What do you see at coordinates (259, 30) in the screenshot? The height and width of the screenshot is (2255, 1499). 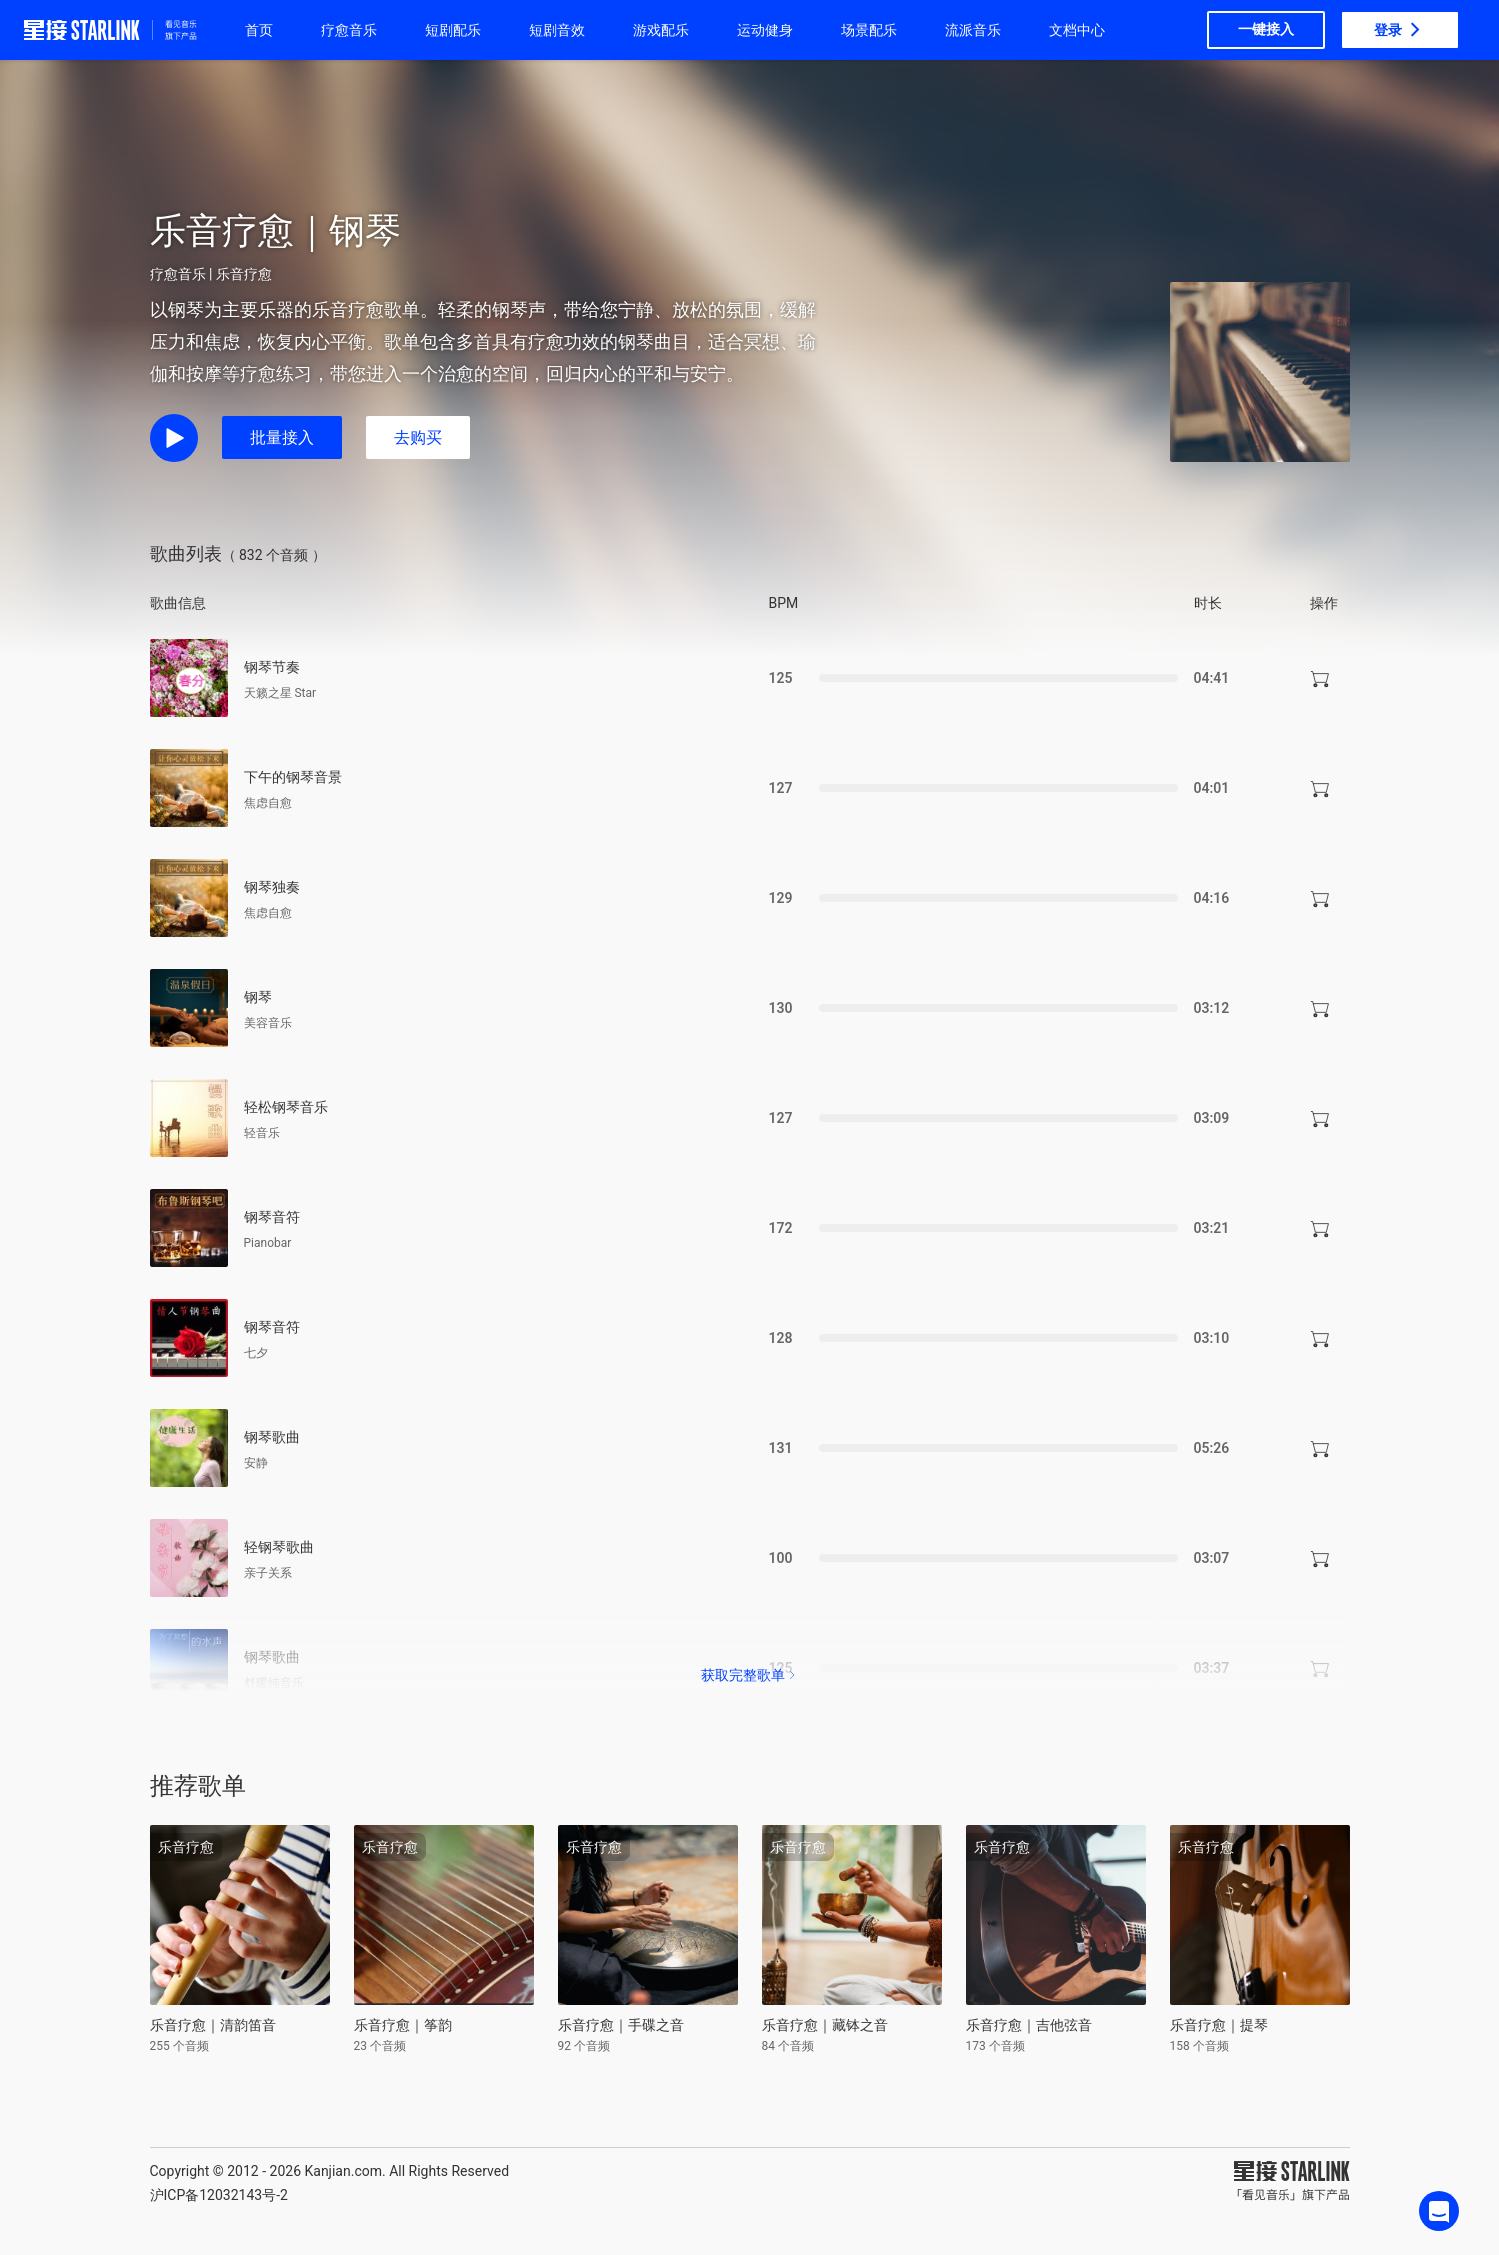 I see `首页` at bounding box center [259, 30].